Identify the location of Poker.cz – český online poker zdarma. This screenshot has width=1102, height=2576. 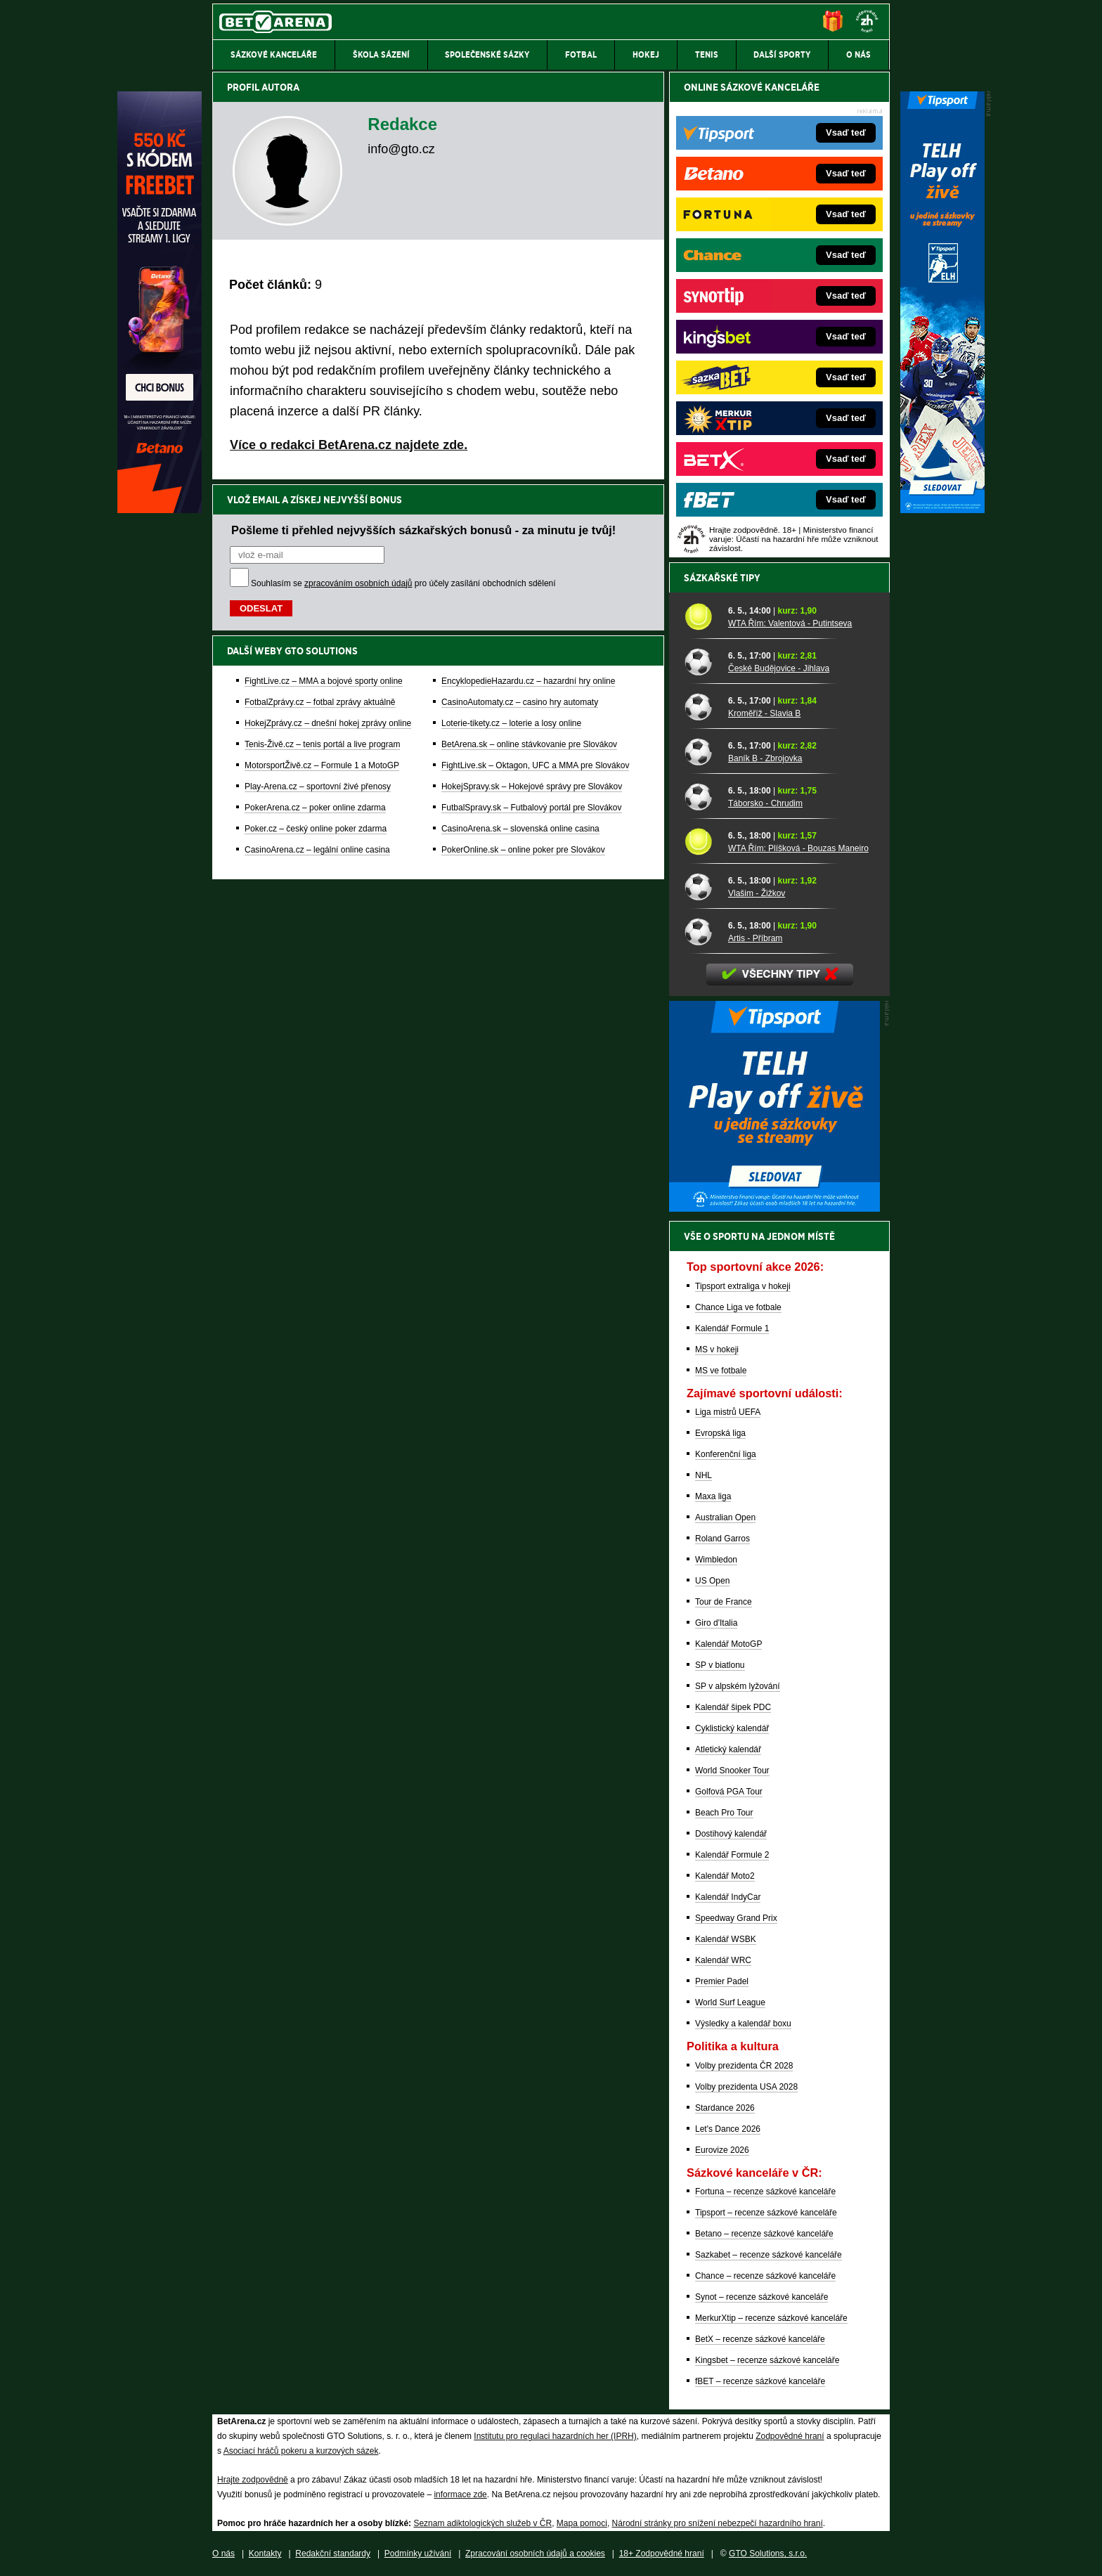
(316, 829).